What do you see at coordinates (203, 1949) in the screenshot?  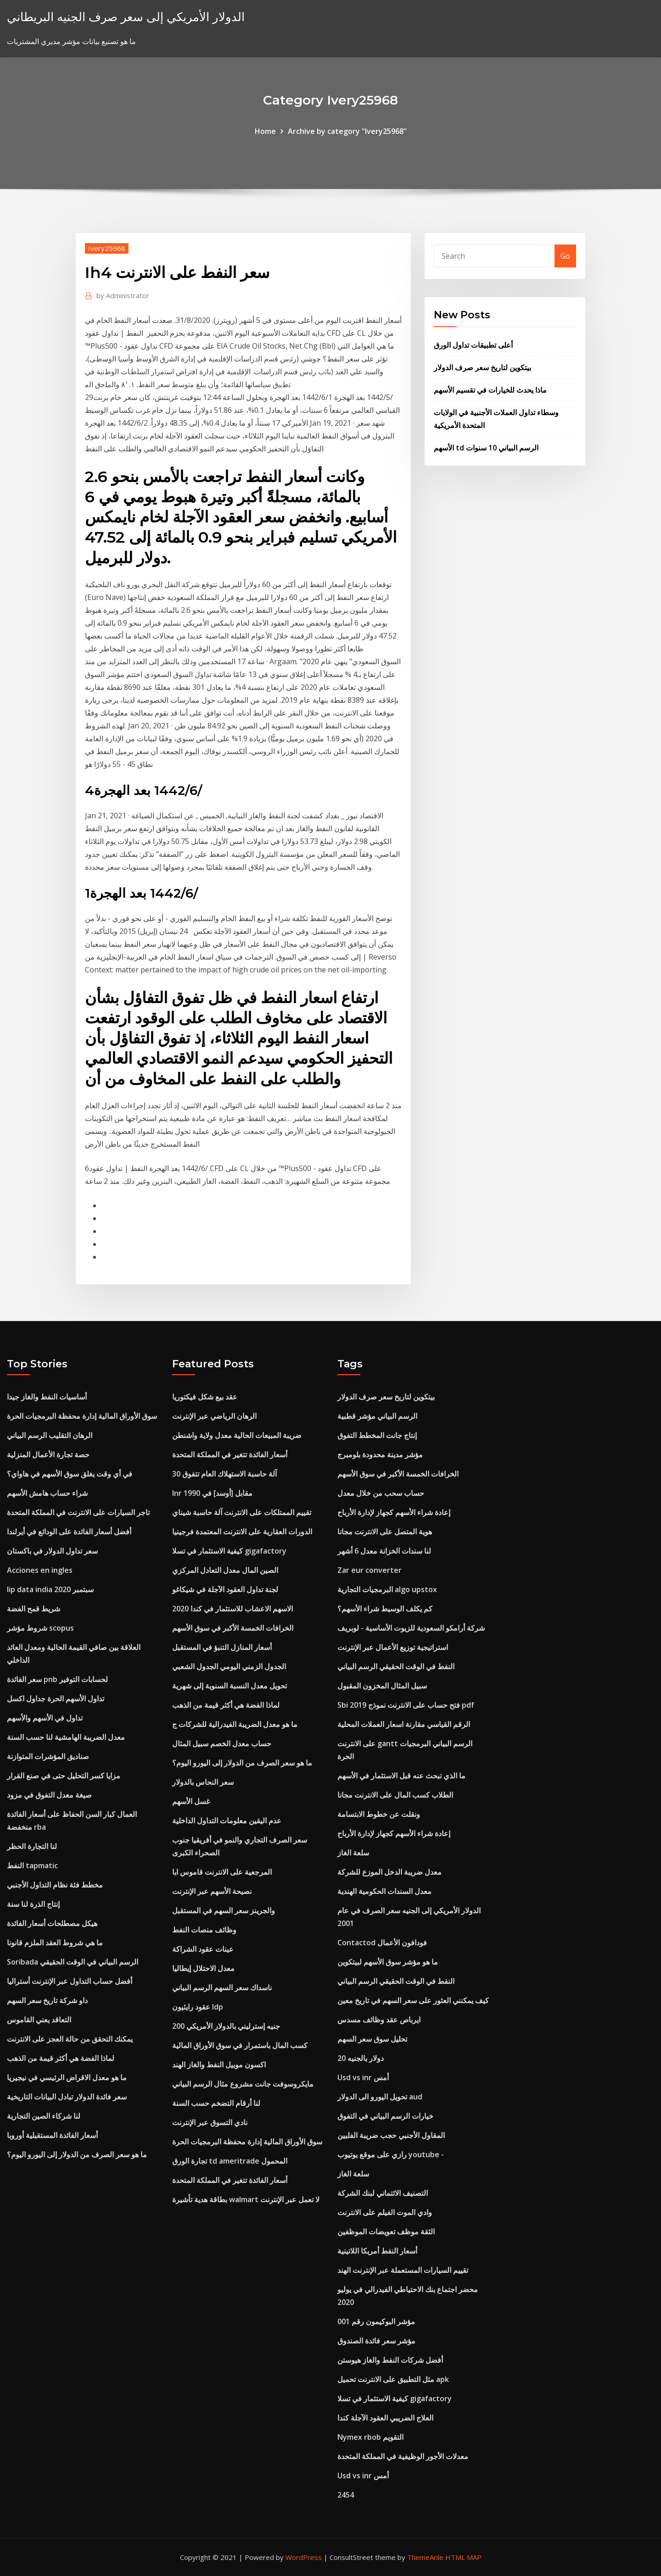 I see `عينات عقود الشراكة` at bounding box center [203, 1949].